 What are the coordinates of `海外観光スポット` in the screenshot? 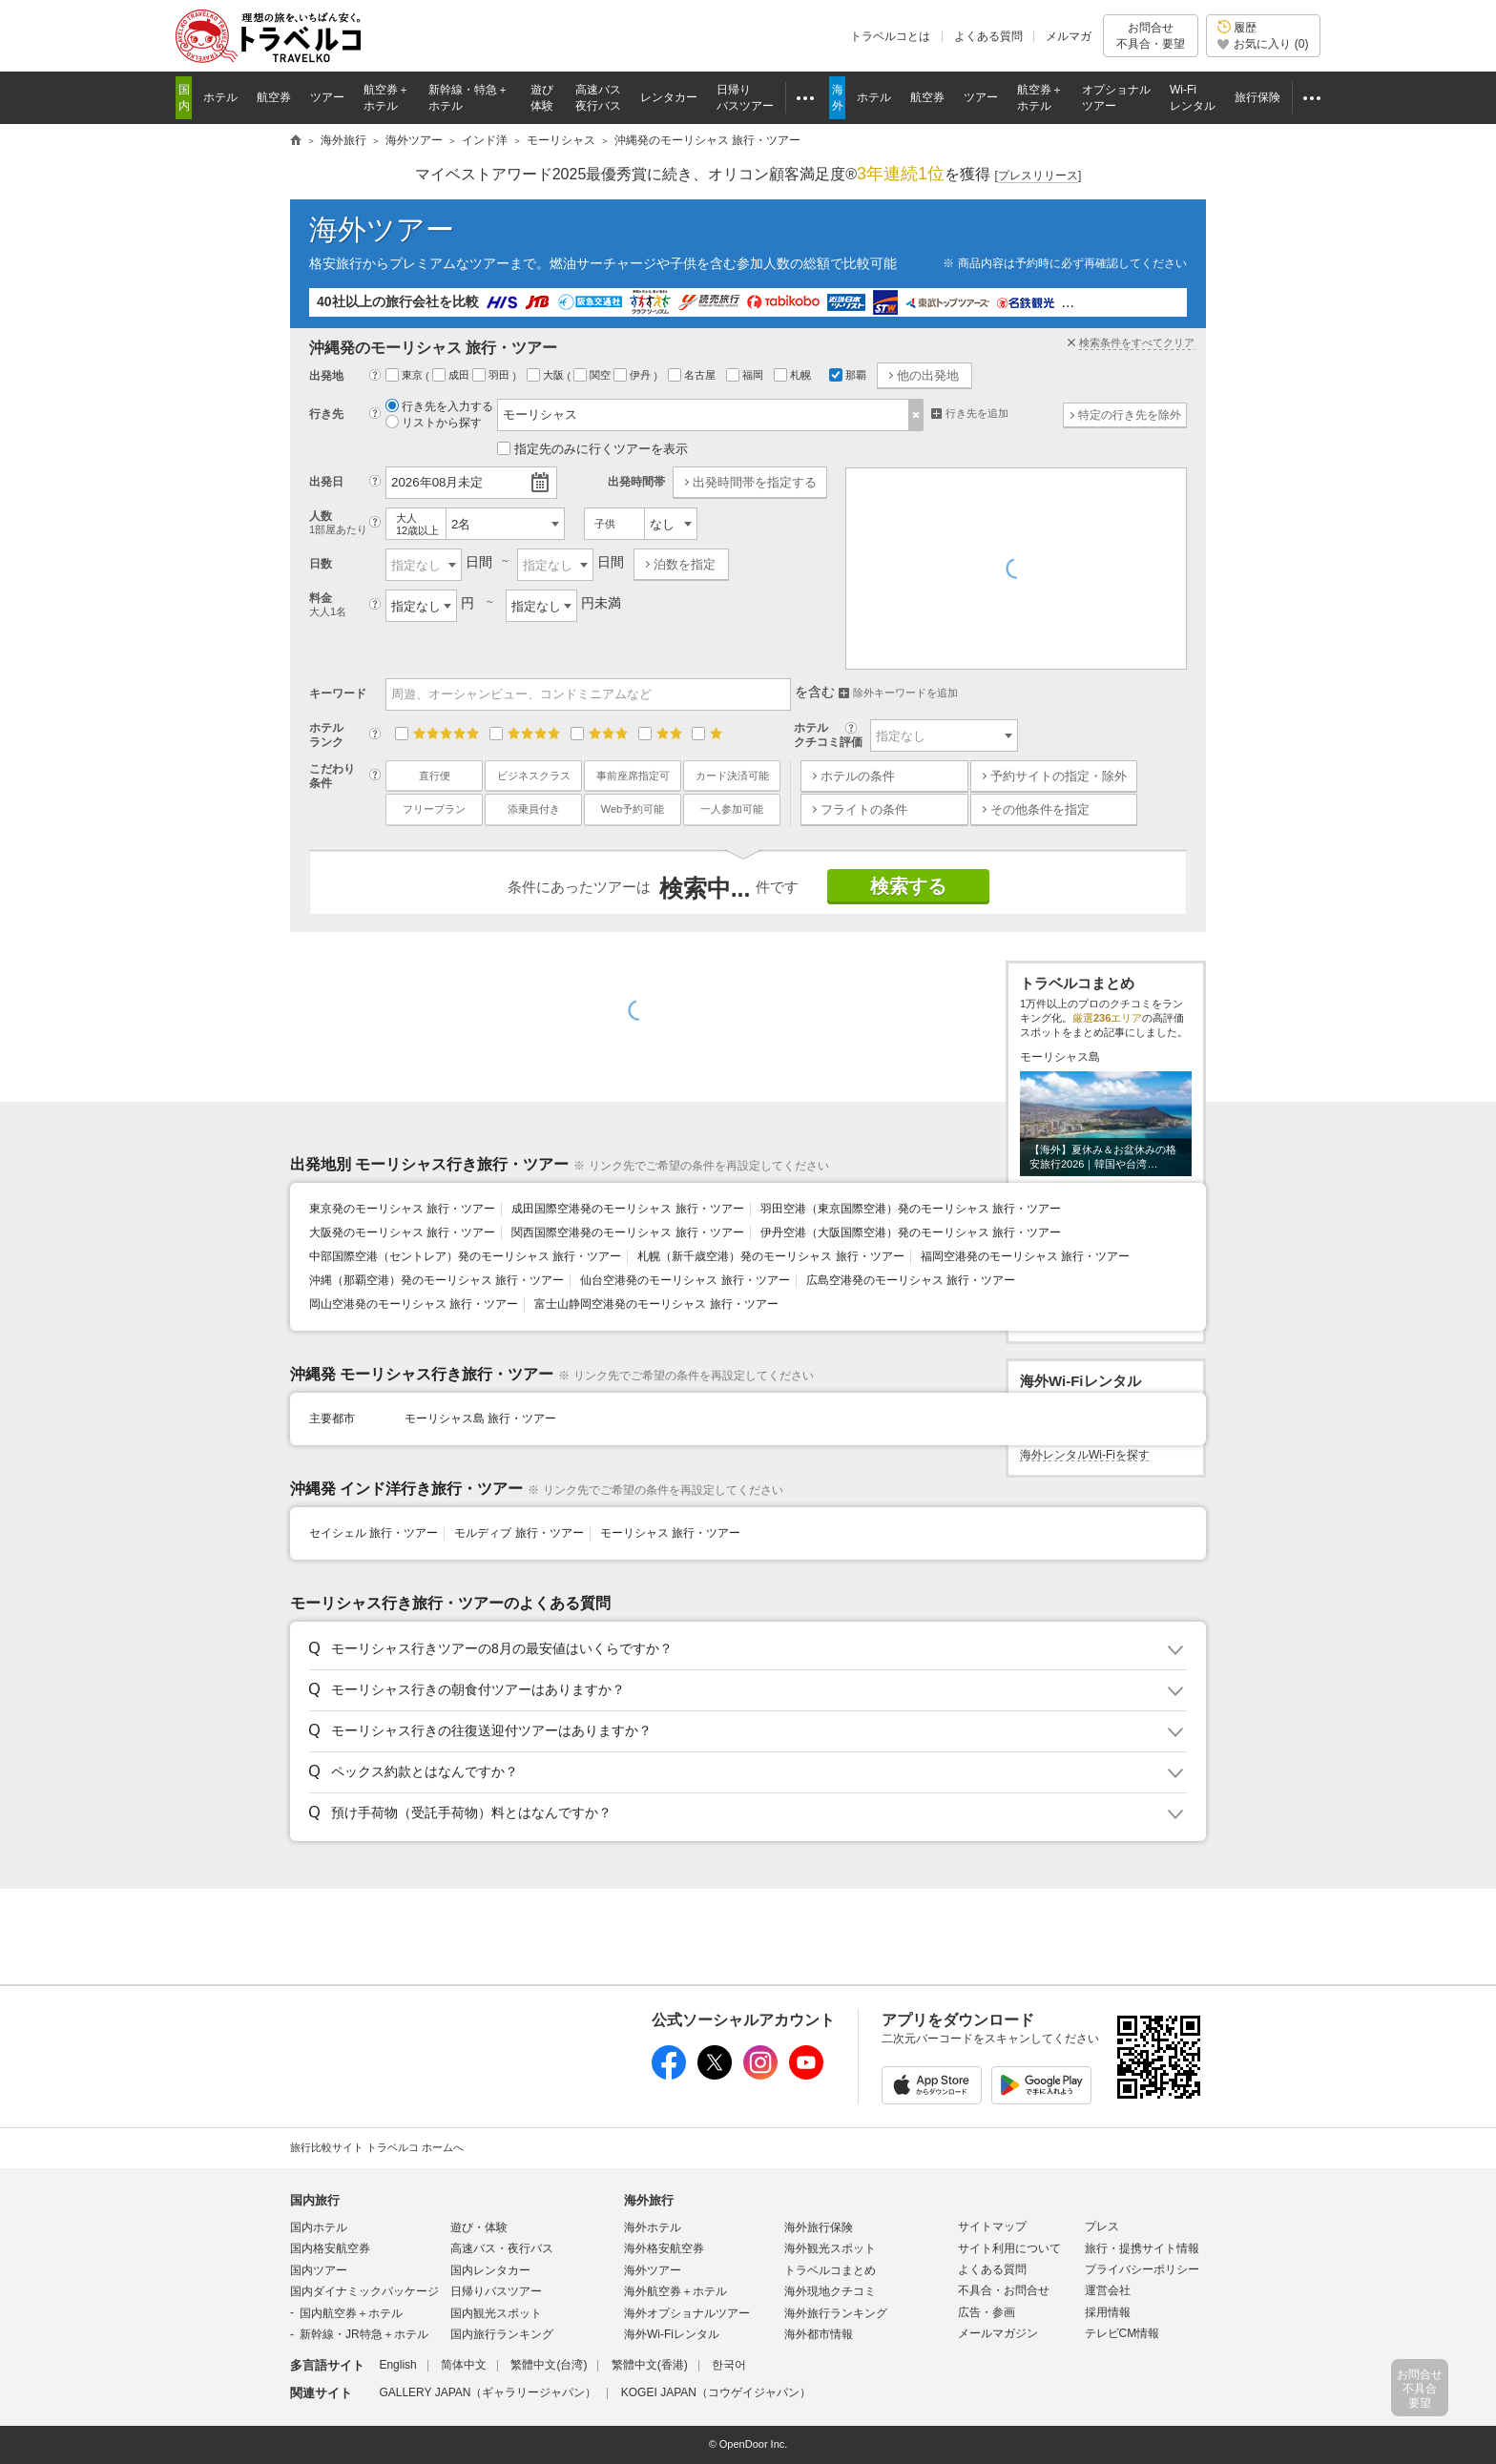 It's located at (830, 2248).